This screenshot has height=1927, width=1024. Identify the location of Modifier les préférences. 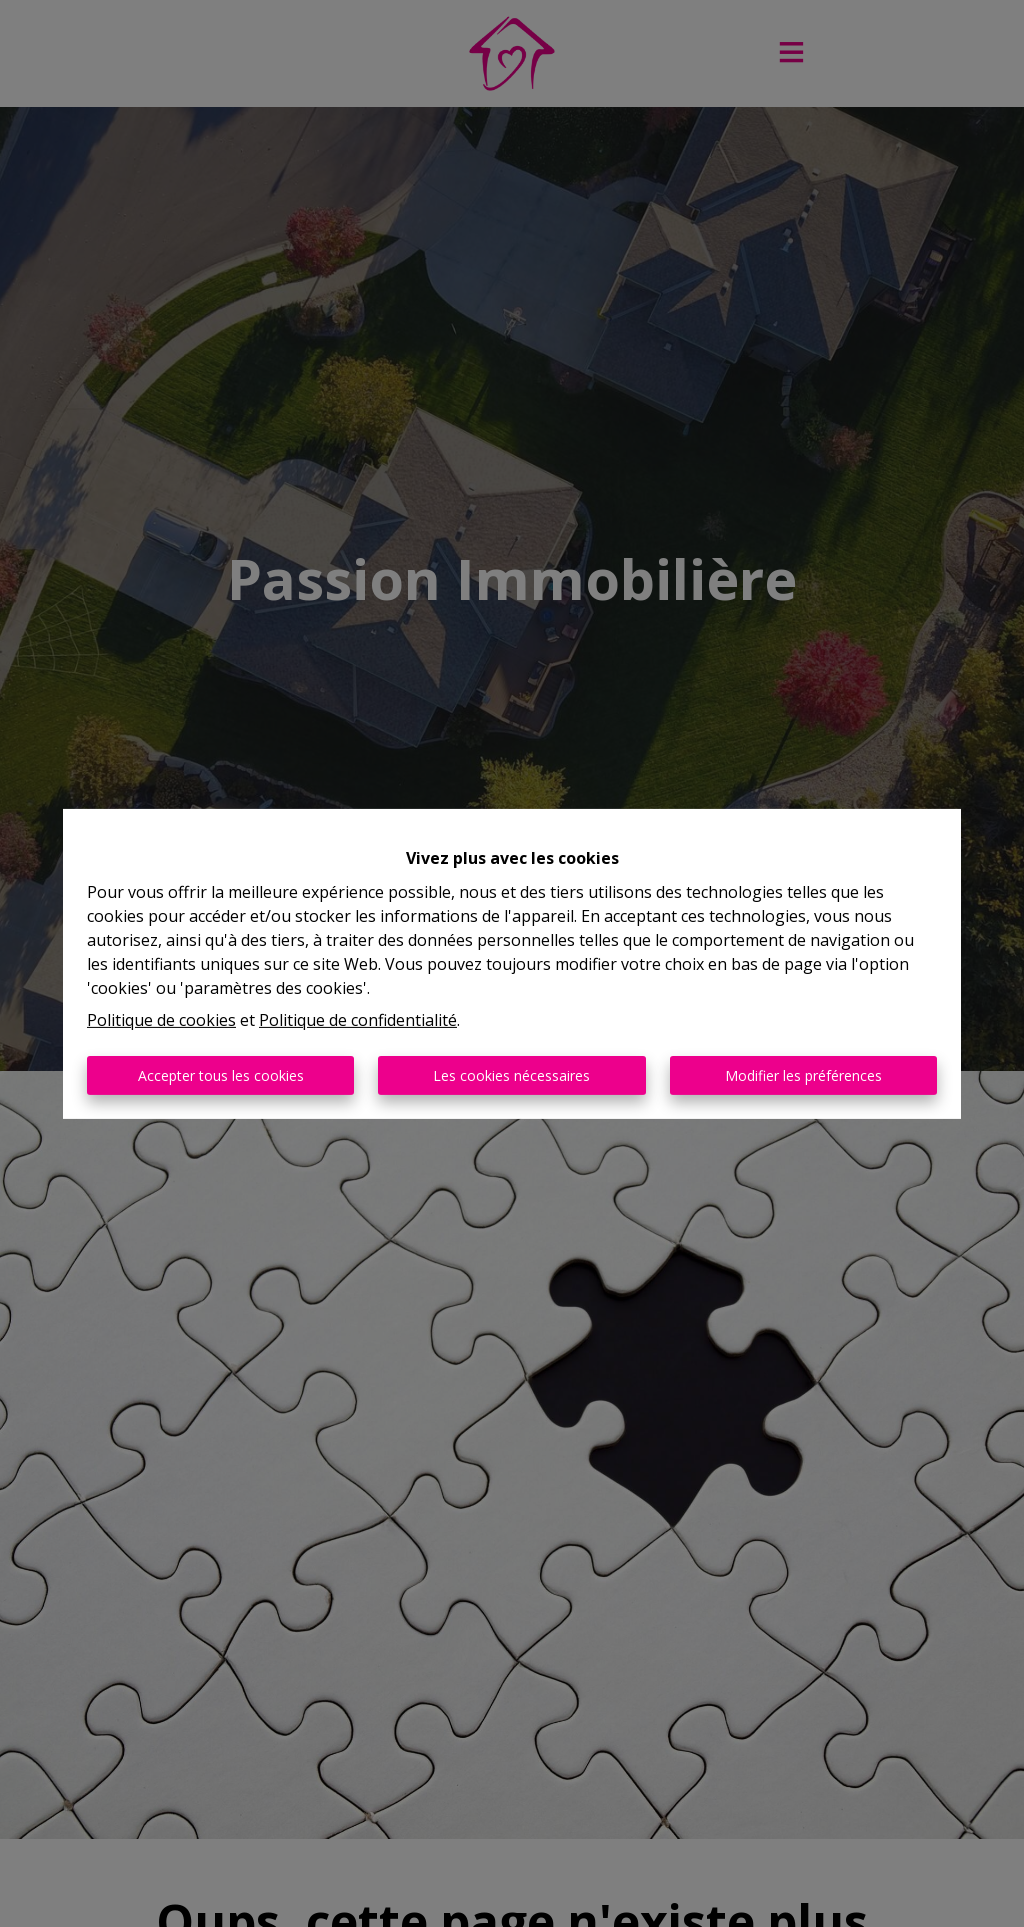
(803, 1075).